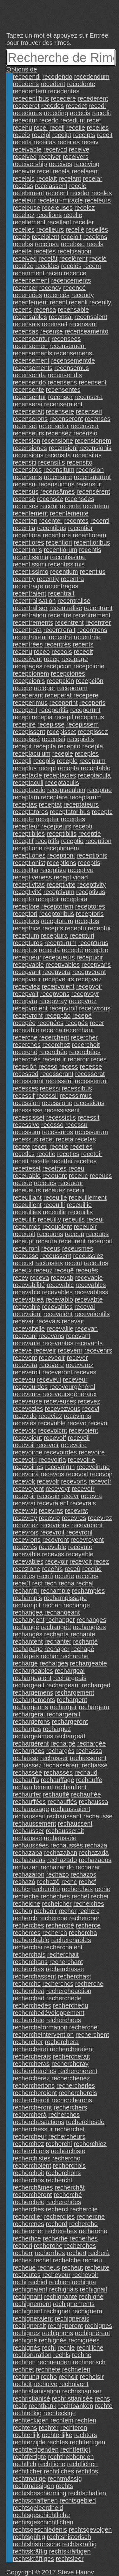 Image resolution: width=119 pixels, height=2576 pixels. What do you see at coordinates (61, 848) in the screenshot?
I see `receptionem` at bounding box center [61, 848].